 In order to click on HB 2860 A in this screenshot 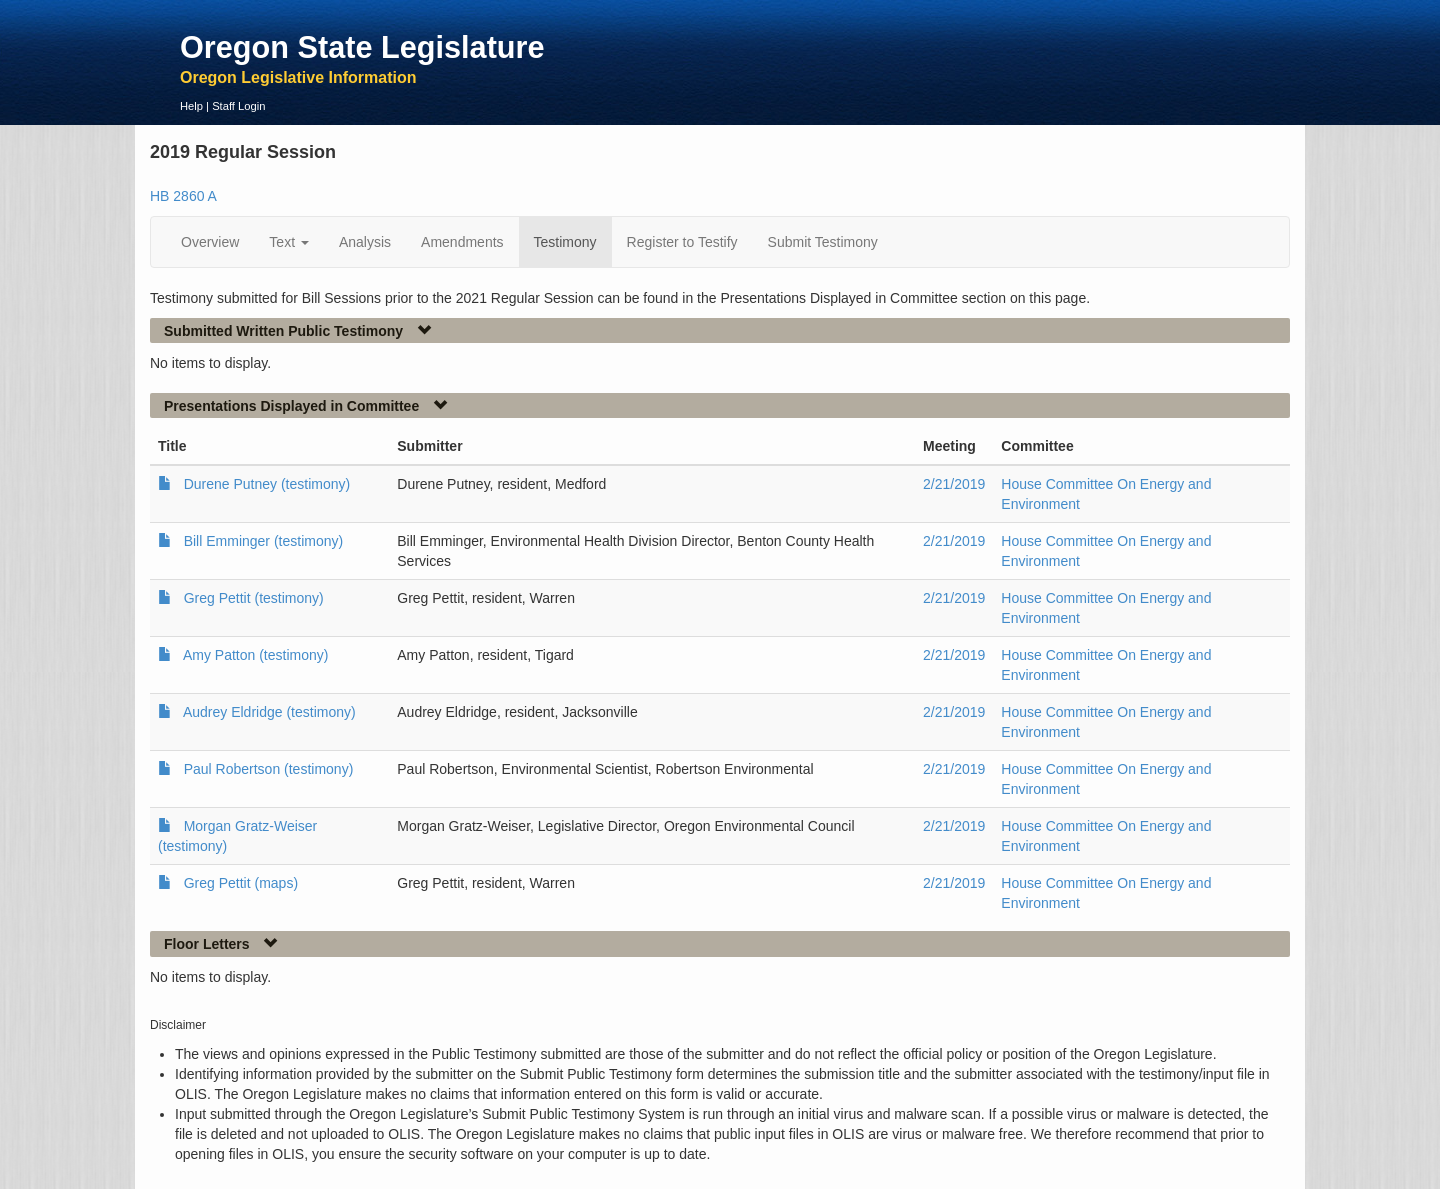, I will do `click(183, 196)`.